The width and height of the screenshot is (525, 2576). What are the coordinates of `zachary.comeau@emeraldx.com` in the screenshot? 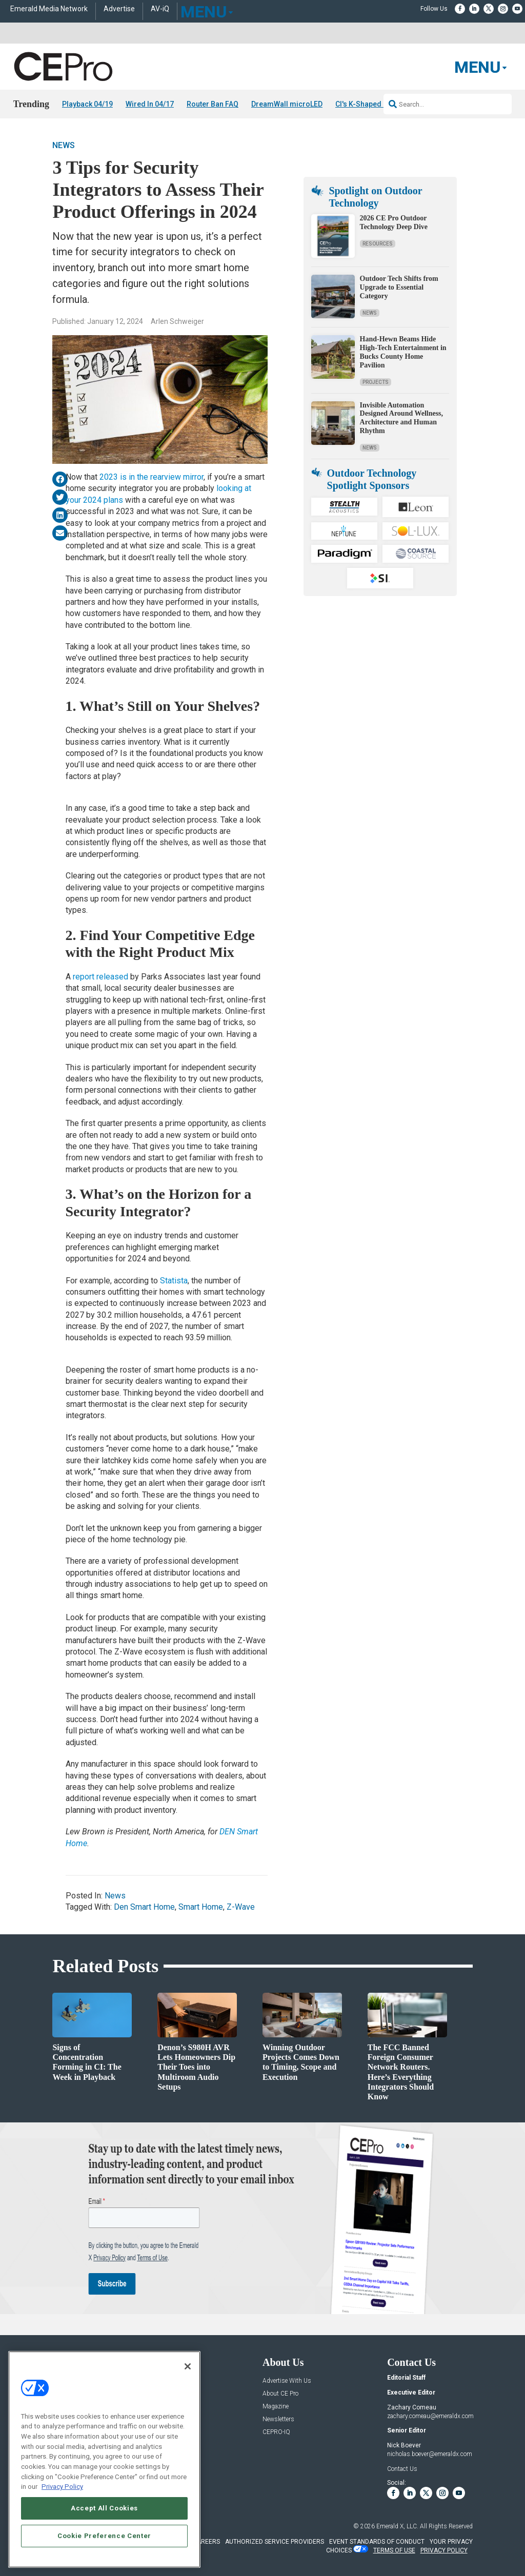 It's located at (430, 2416).